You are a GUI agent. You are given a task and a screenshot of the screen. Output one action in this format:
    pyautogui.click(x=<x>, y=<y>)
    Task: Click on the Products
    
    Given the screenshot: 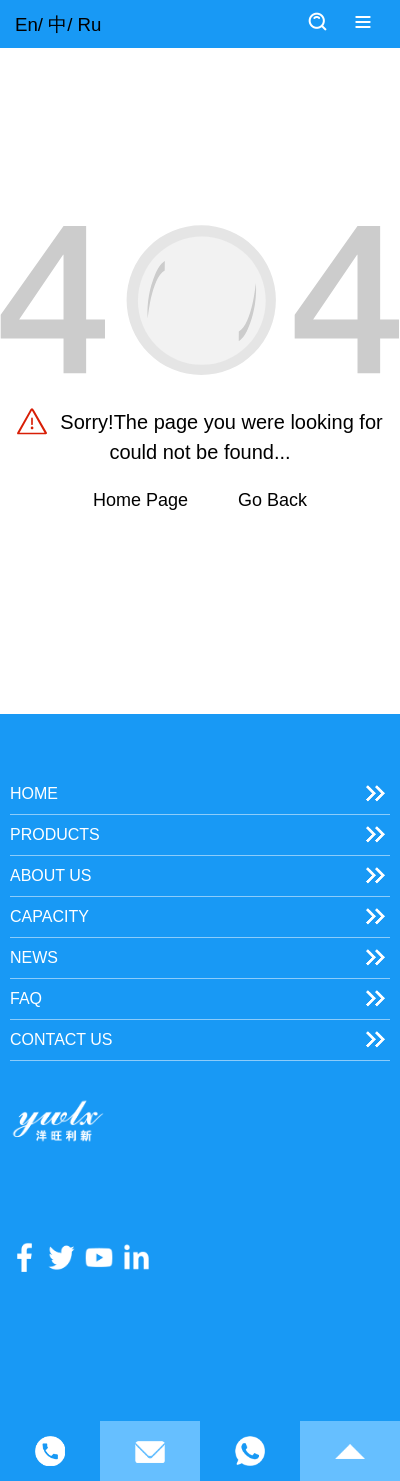 What is the action you would take?
    pyautogui.click(x=55, y=834)
    